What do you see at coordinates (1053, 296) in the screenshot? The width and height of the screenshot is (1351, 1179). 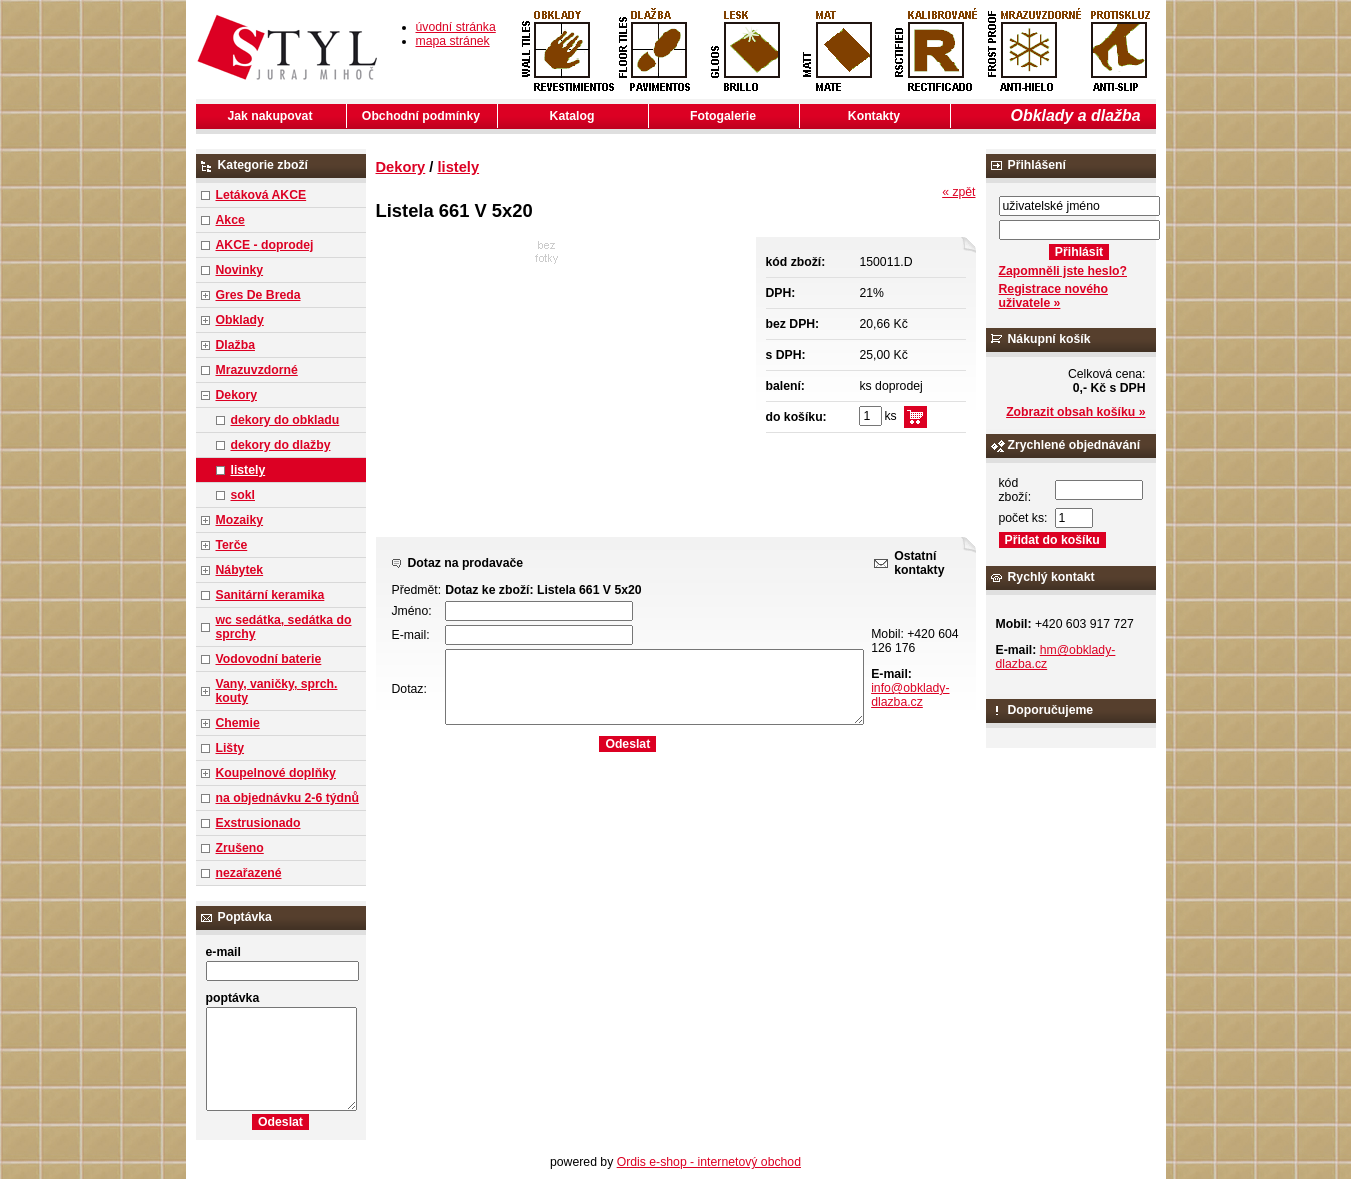 I see `Registrace nového uživatele »` at bounding box center [1053, 296].